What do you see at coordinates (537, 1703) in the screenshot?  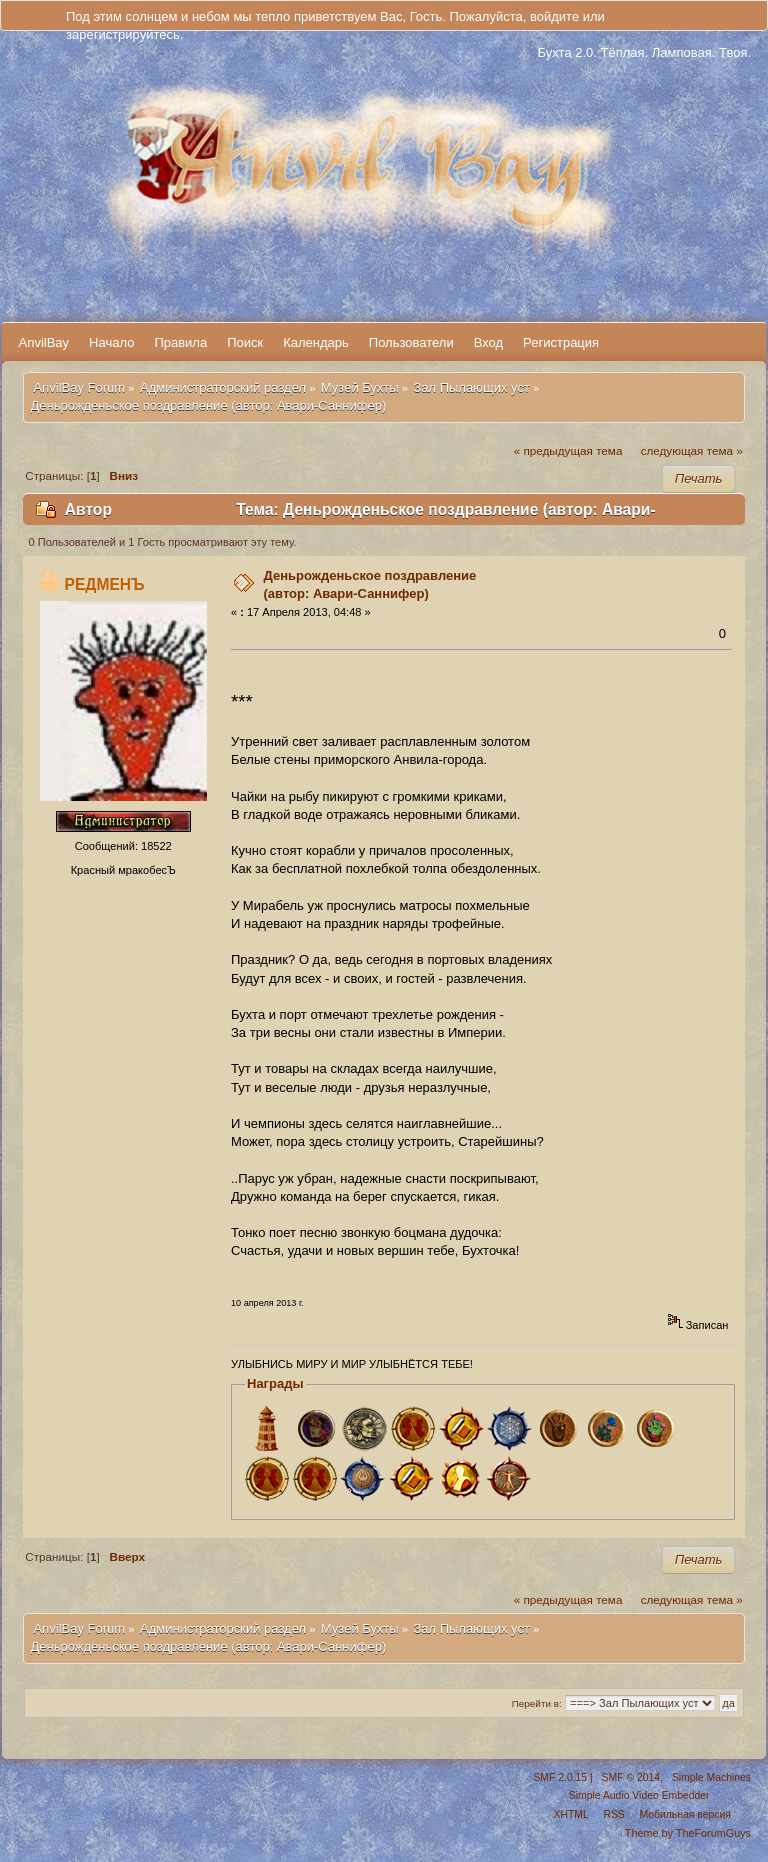 I see `Перейти в:` at bounding box center [537, 1703].